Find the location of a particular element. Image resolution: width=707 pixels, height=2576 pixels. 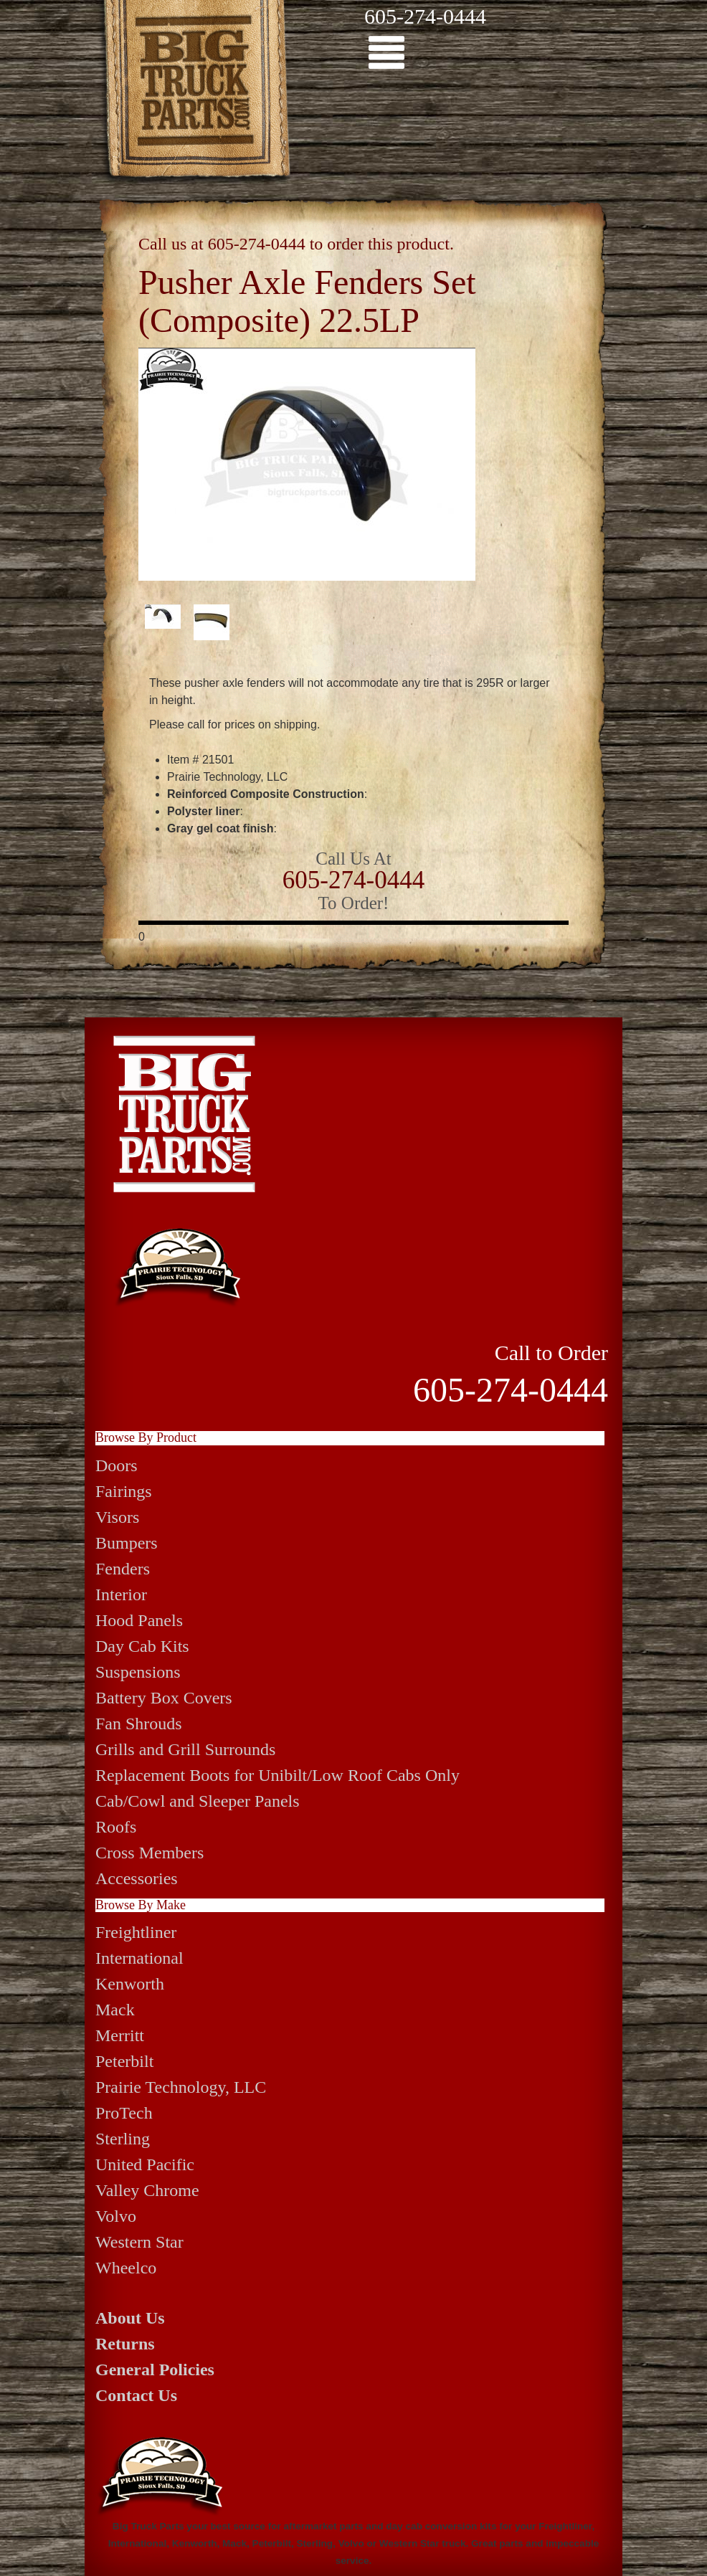

Freightliner is located at coordinates (135, 1932).